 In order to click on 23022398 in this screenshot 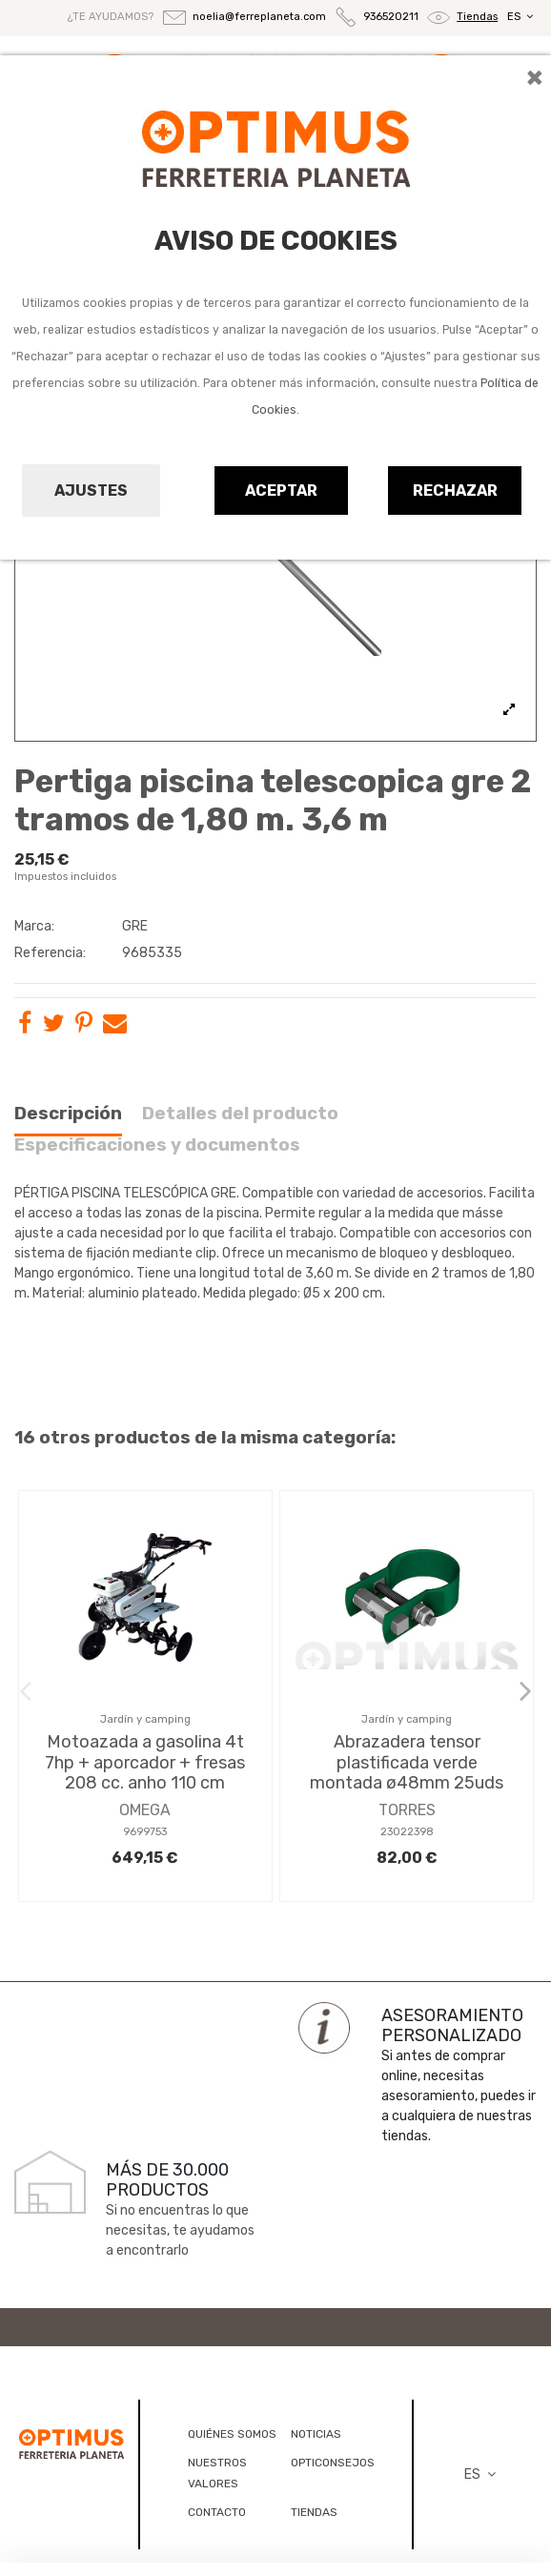, I will do `click(407, 1832)`.